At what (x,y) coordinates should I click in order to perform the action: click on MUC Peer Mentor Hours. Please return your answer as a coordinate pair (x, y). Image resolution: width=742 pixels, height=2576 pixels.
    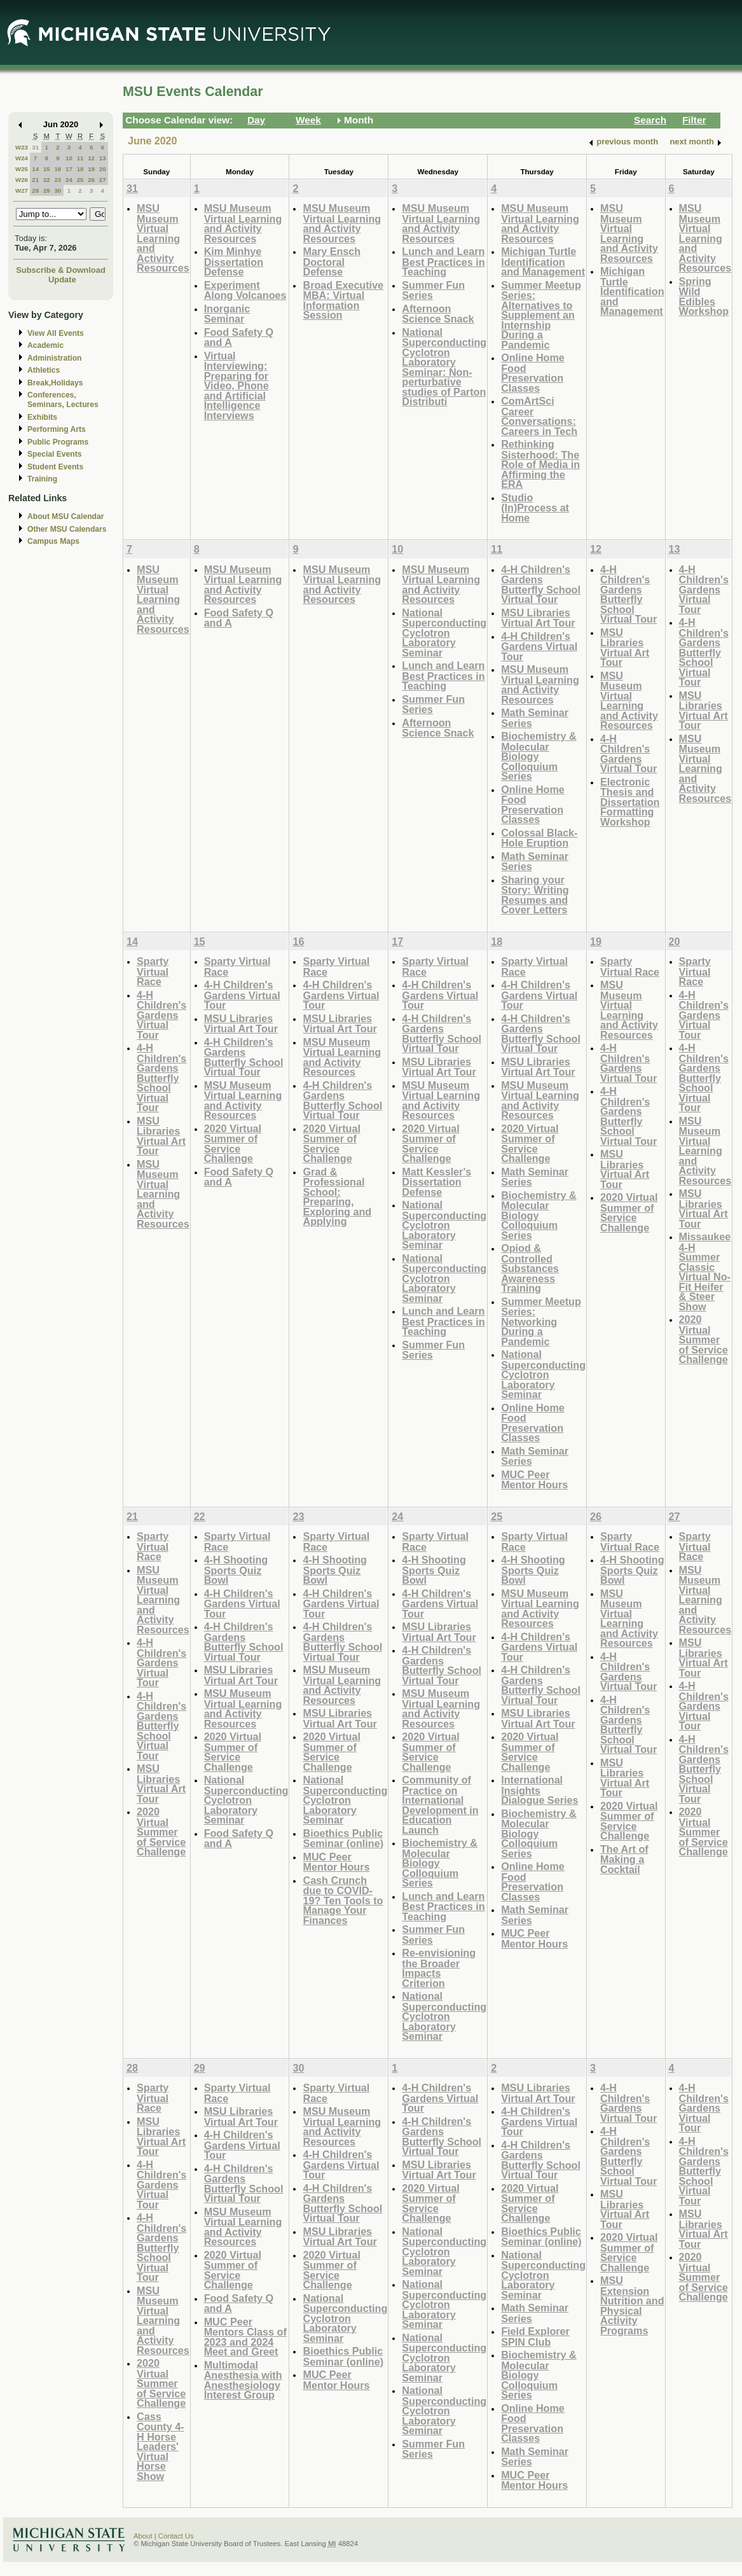
    Looking at the image, I should click on (534, 1480).